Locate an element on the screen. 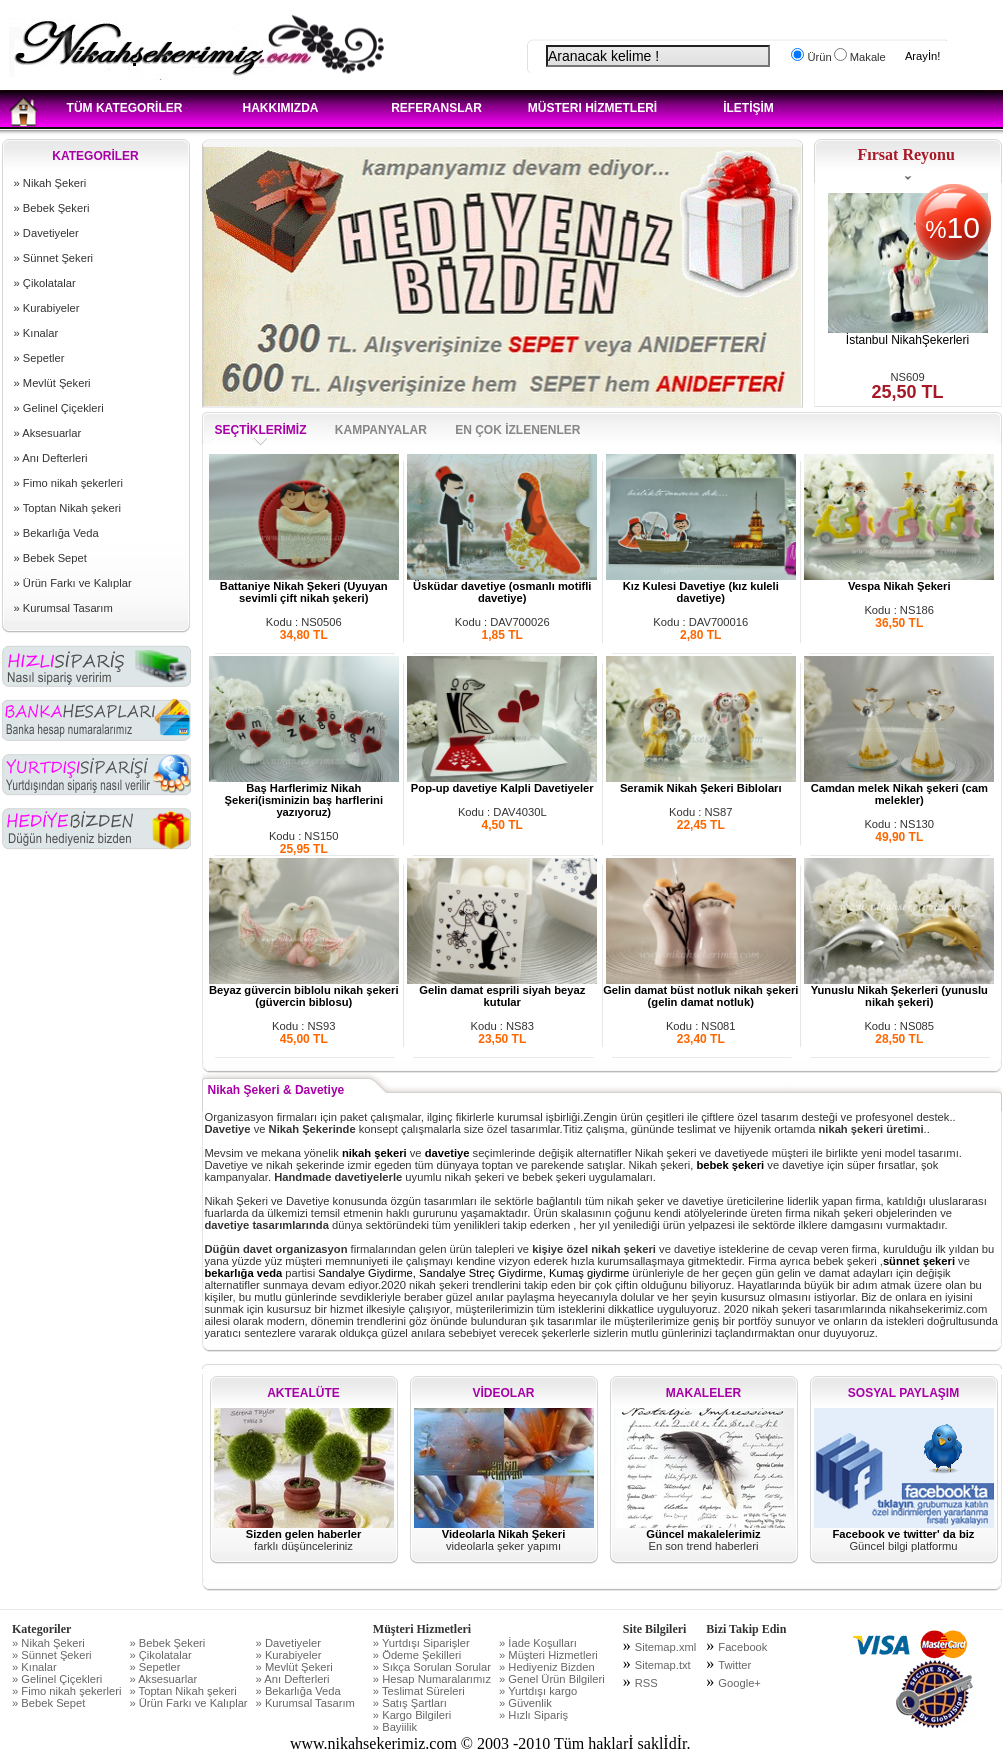 The height and width of the screenshot is (1758, 1003). Yunuslu Nikah Şekerleri (yunuslu nikah şekeri) is located at coordinates (899, 991).